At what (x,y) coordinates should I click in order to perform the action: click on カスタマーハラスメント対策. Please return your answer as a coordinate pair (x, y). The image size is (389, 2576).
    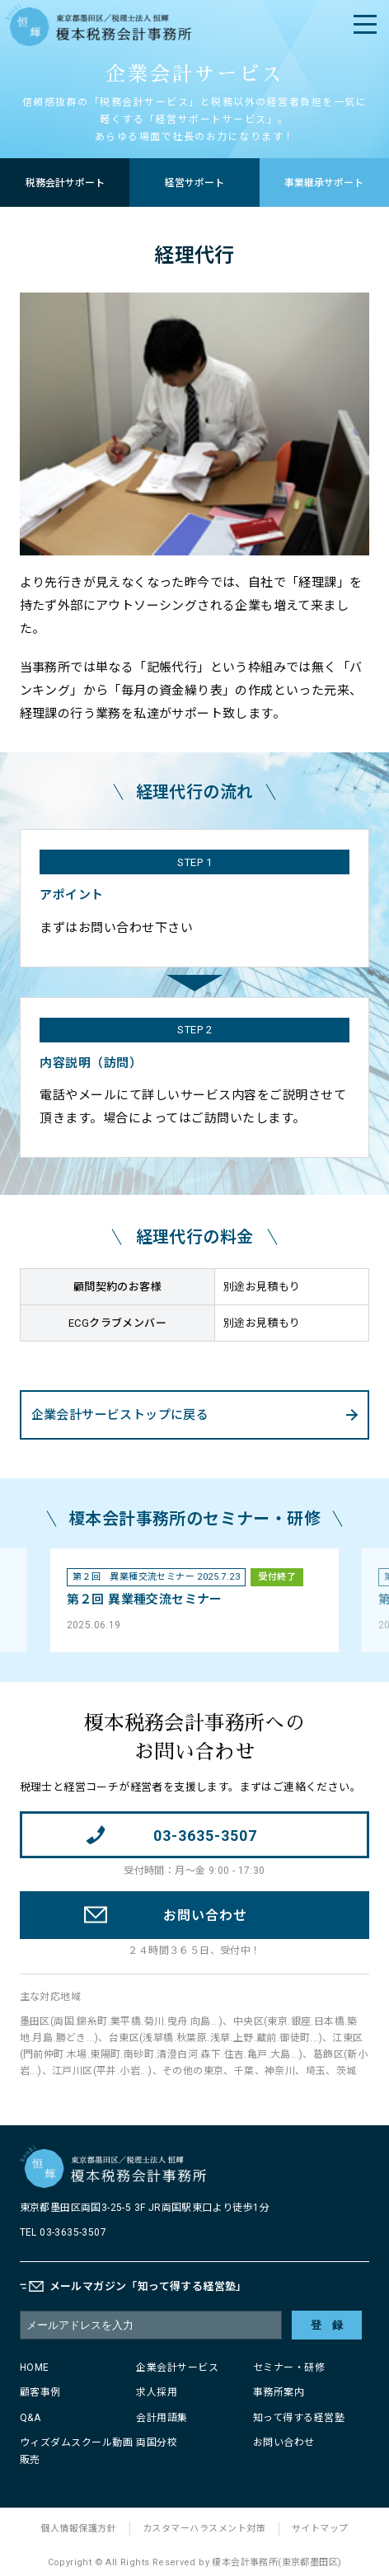
    Looking at the image, I should click on (204, 2528).